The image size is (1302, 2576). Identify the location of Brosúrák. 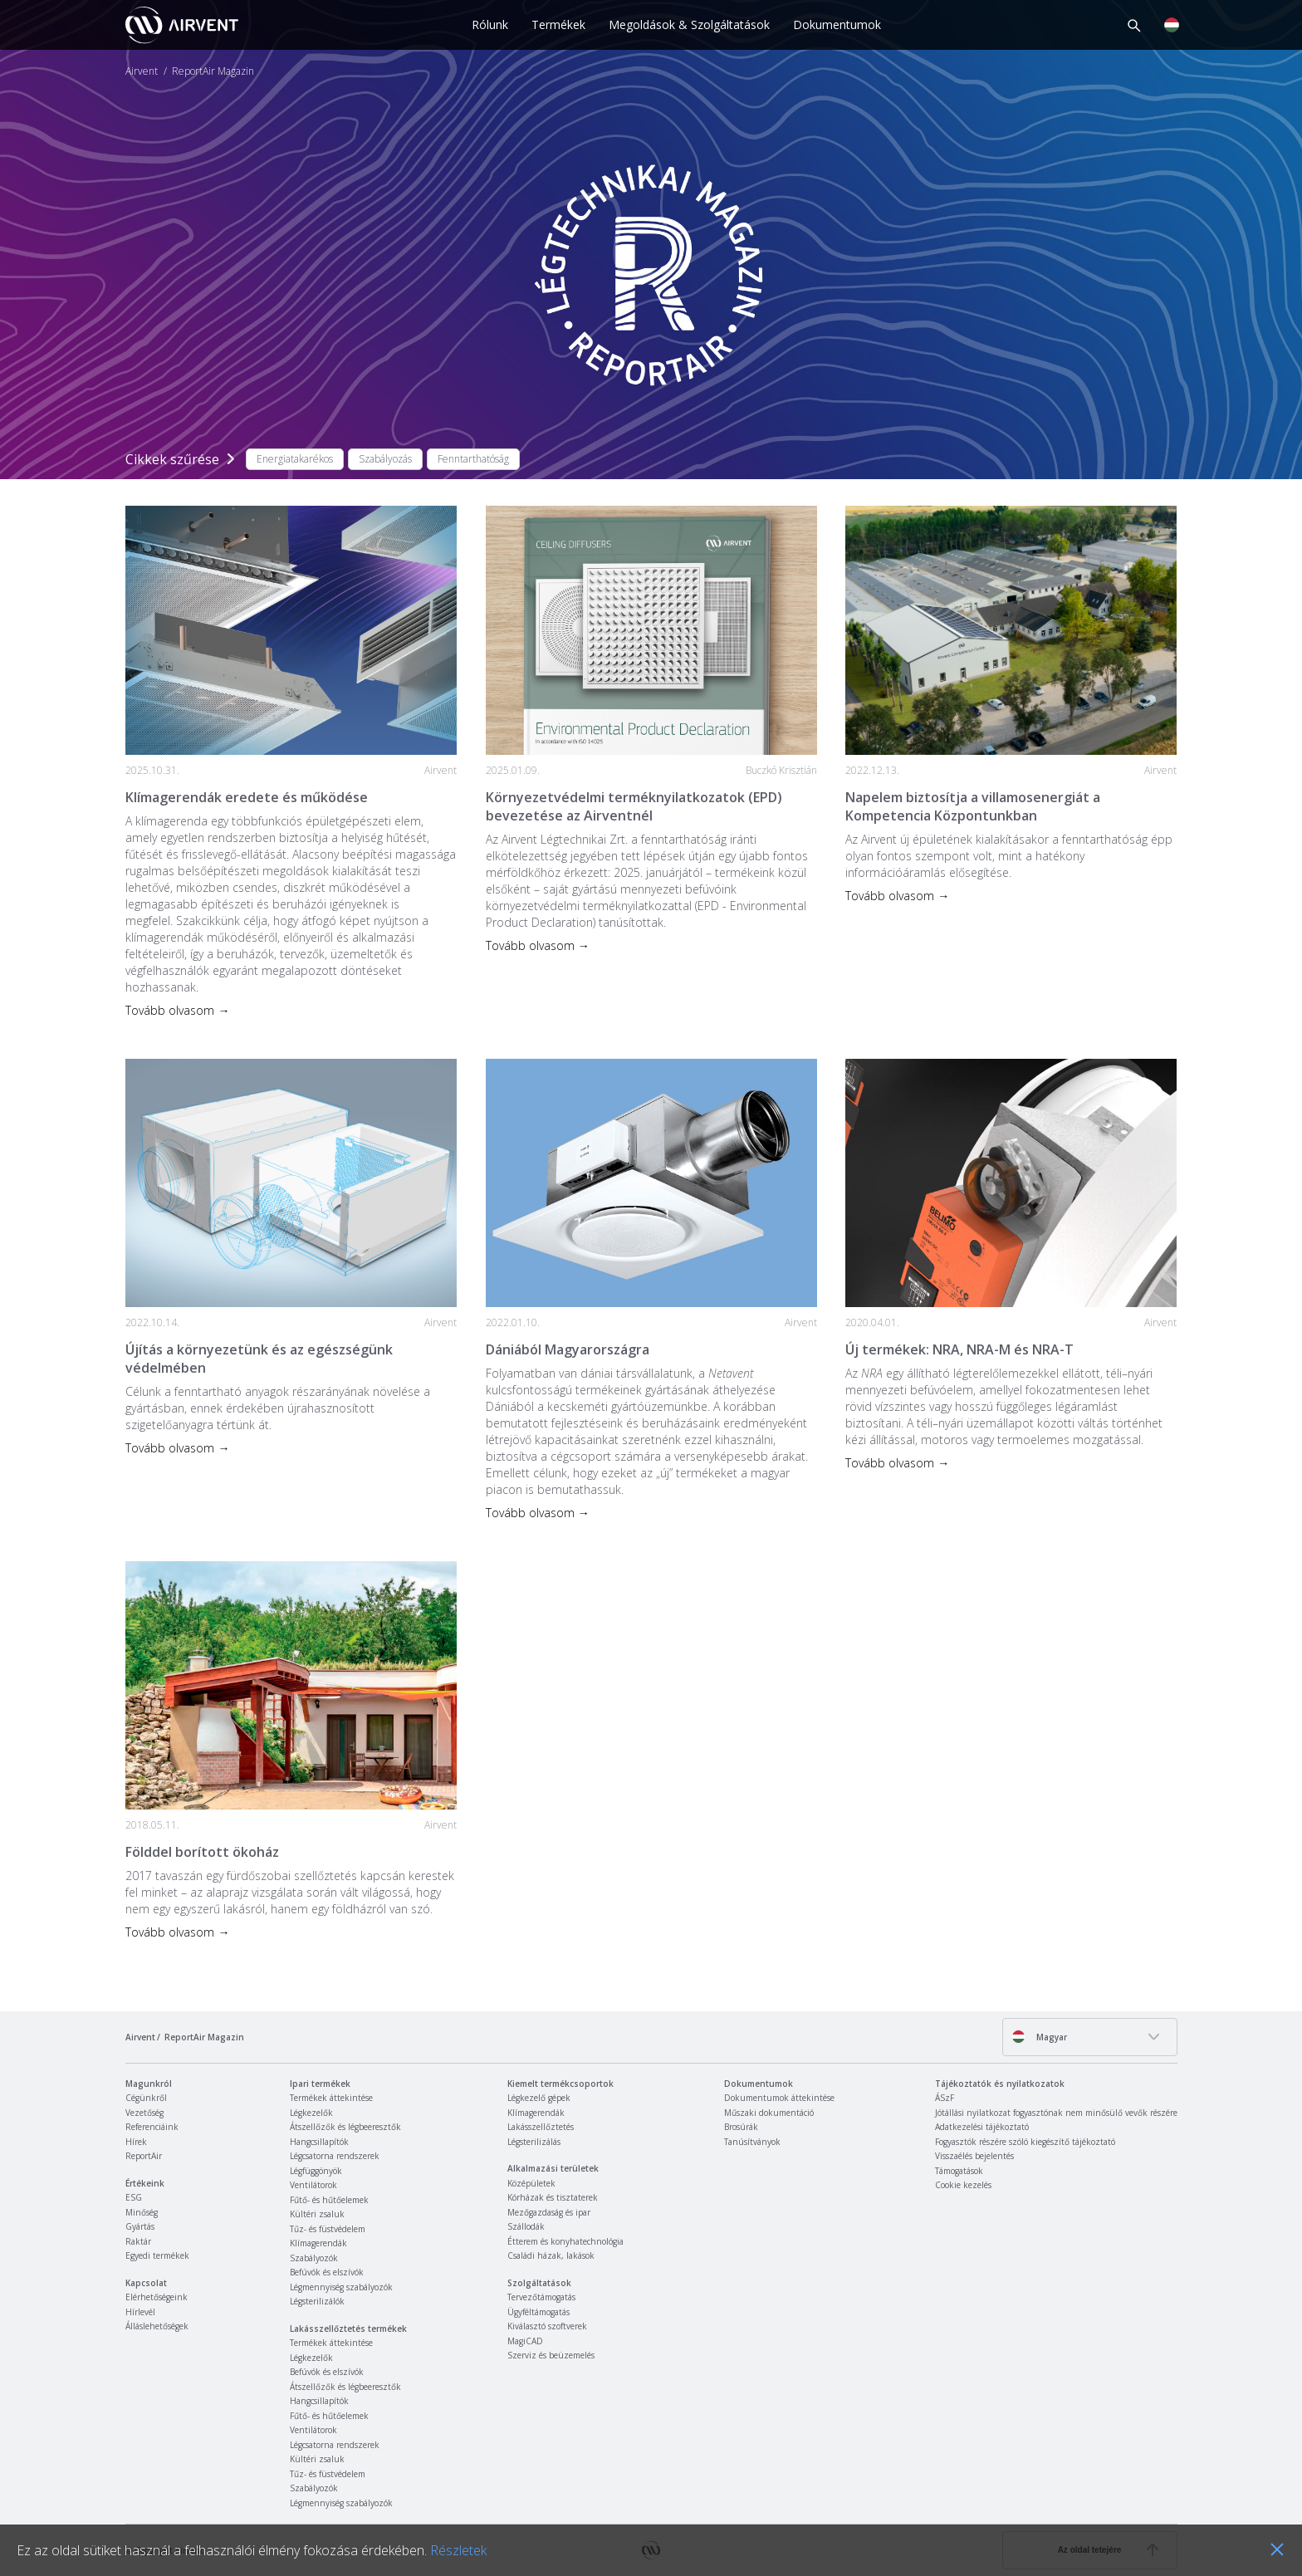
(741, 2127).